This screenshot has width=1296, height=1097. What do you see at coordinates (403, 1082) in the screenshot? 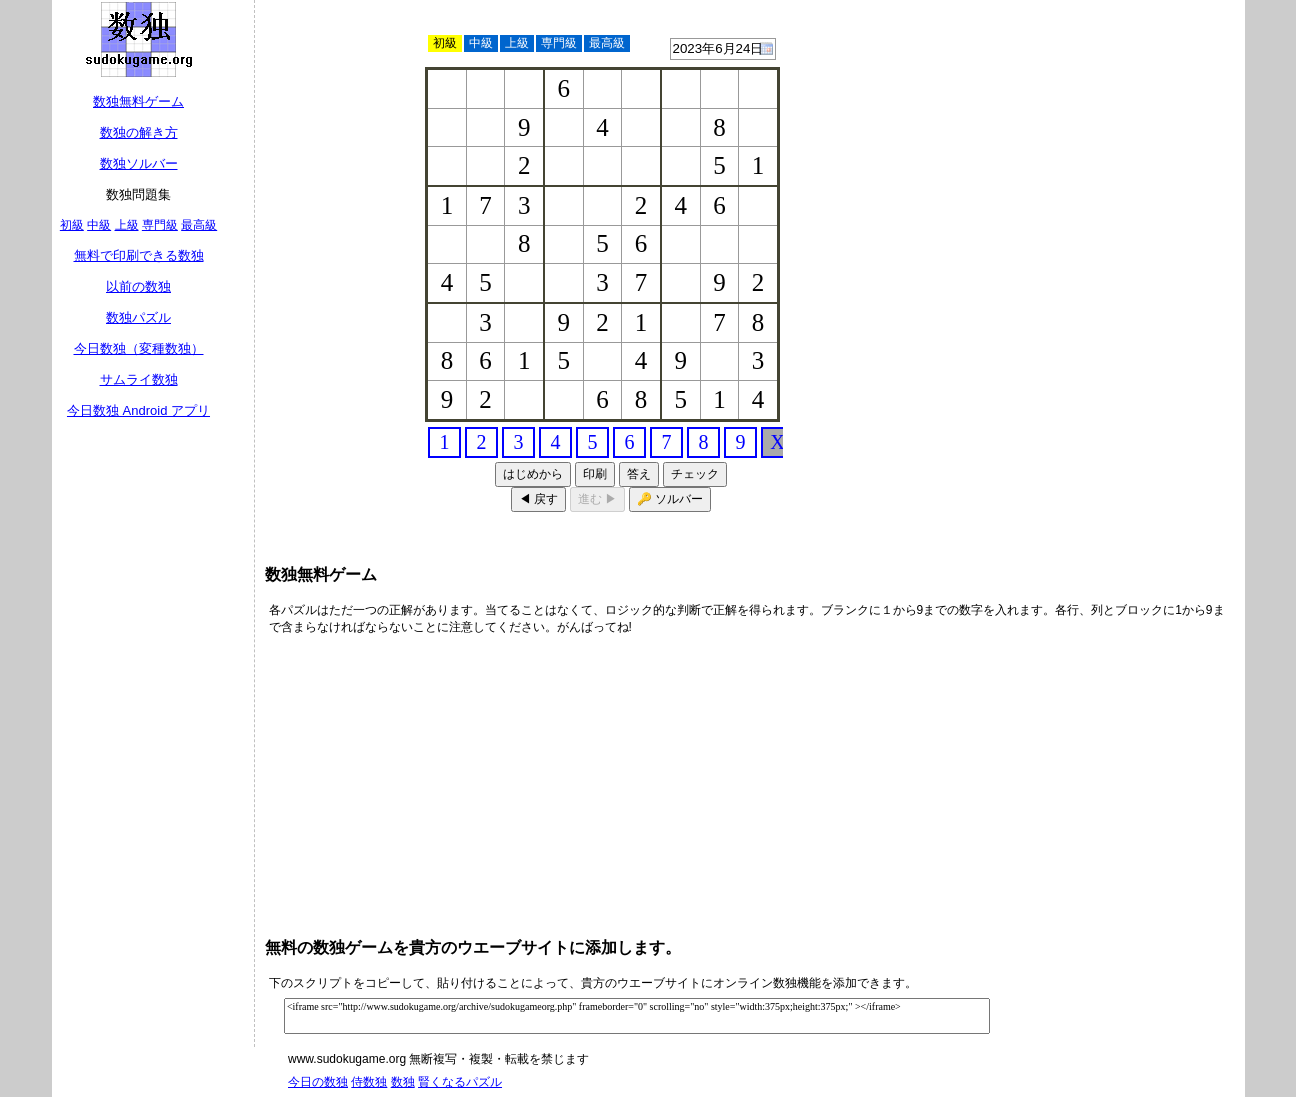
I see `数独` at bounding box center [403, 1082].